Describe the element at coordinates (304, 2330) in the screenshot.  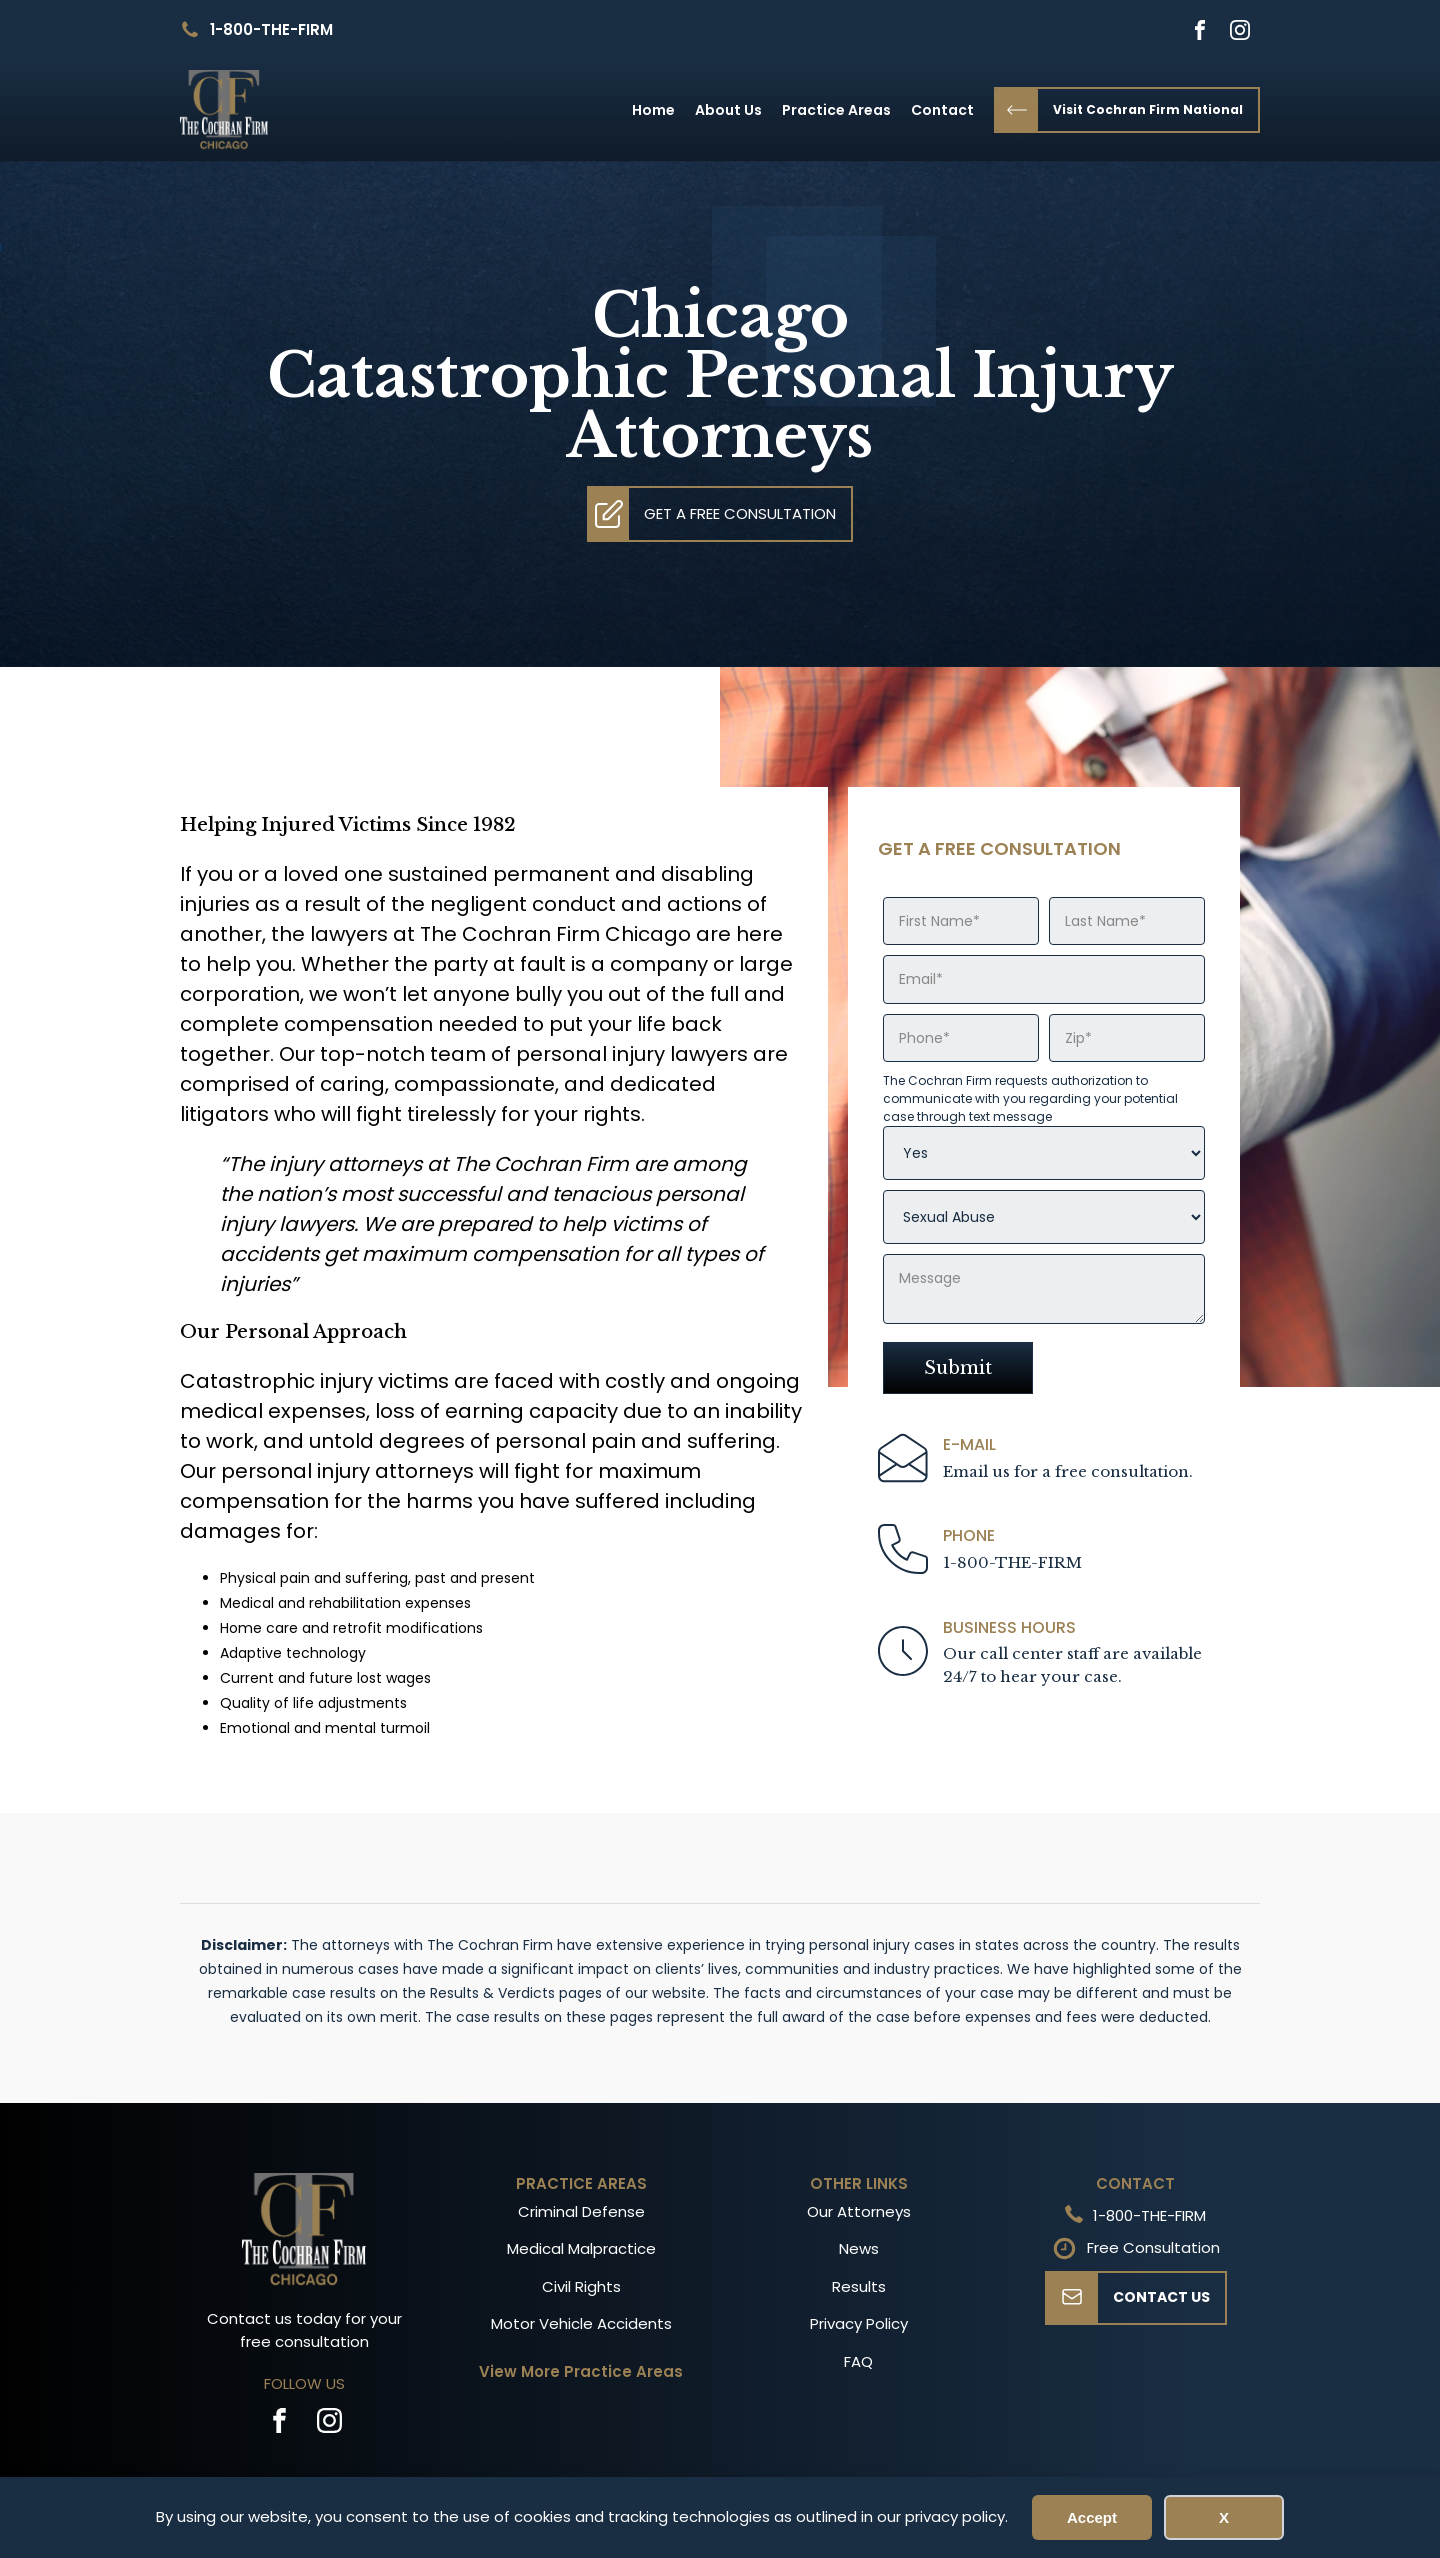
I see `Contact us today for your free consultation` at that location.